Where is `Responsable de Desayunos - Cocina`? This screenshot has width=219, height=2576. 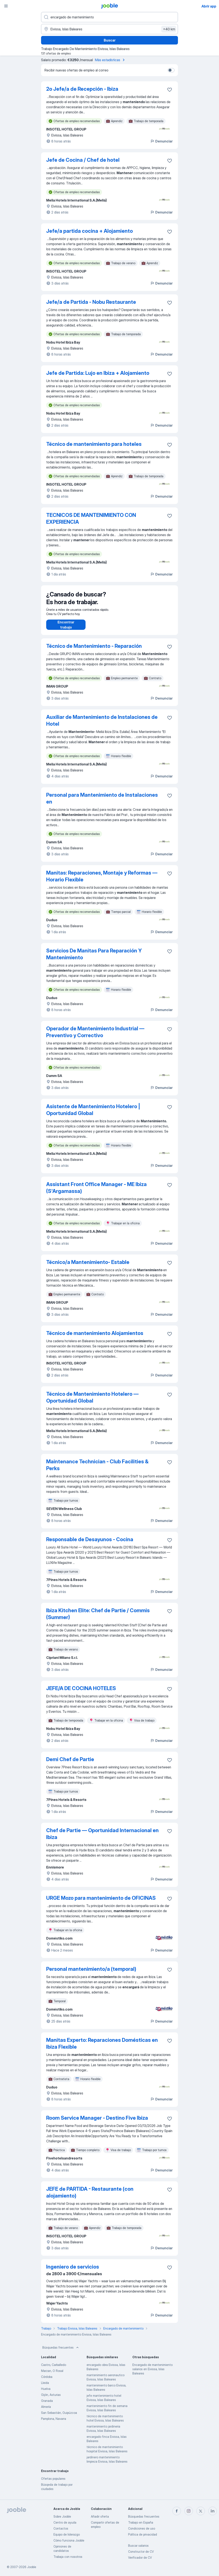 Responsable de Desayunos - Cocina is located at coordinates (89, 1544).